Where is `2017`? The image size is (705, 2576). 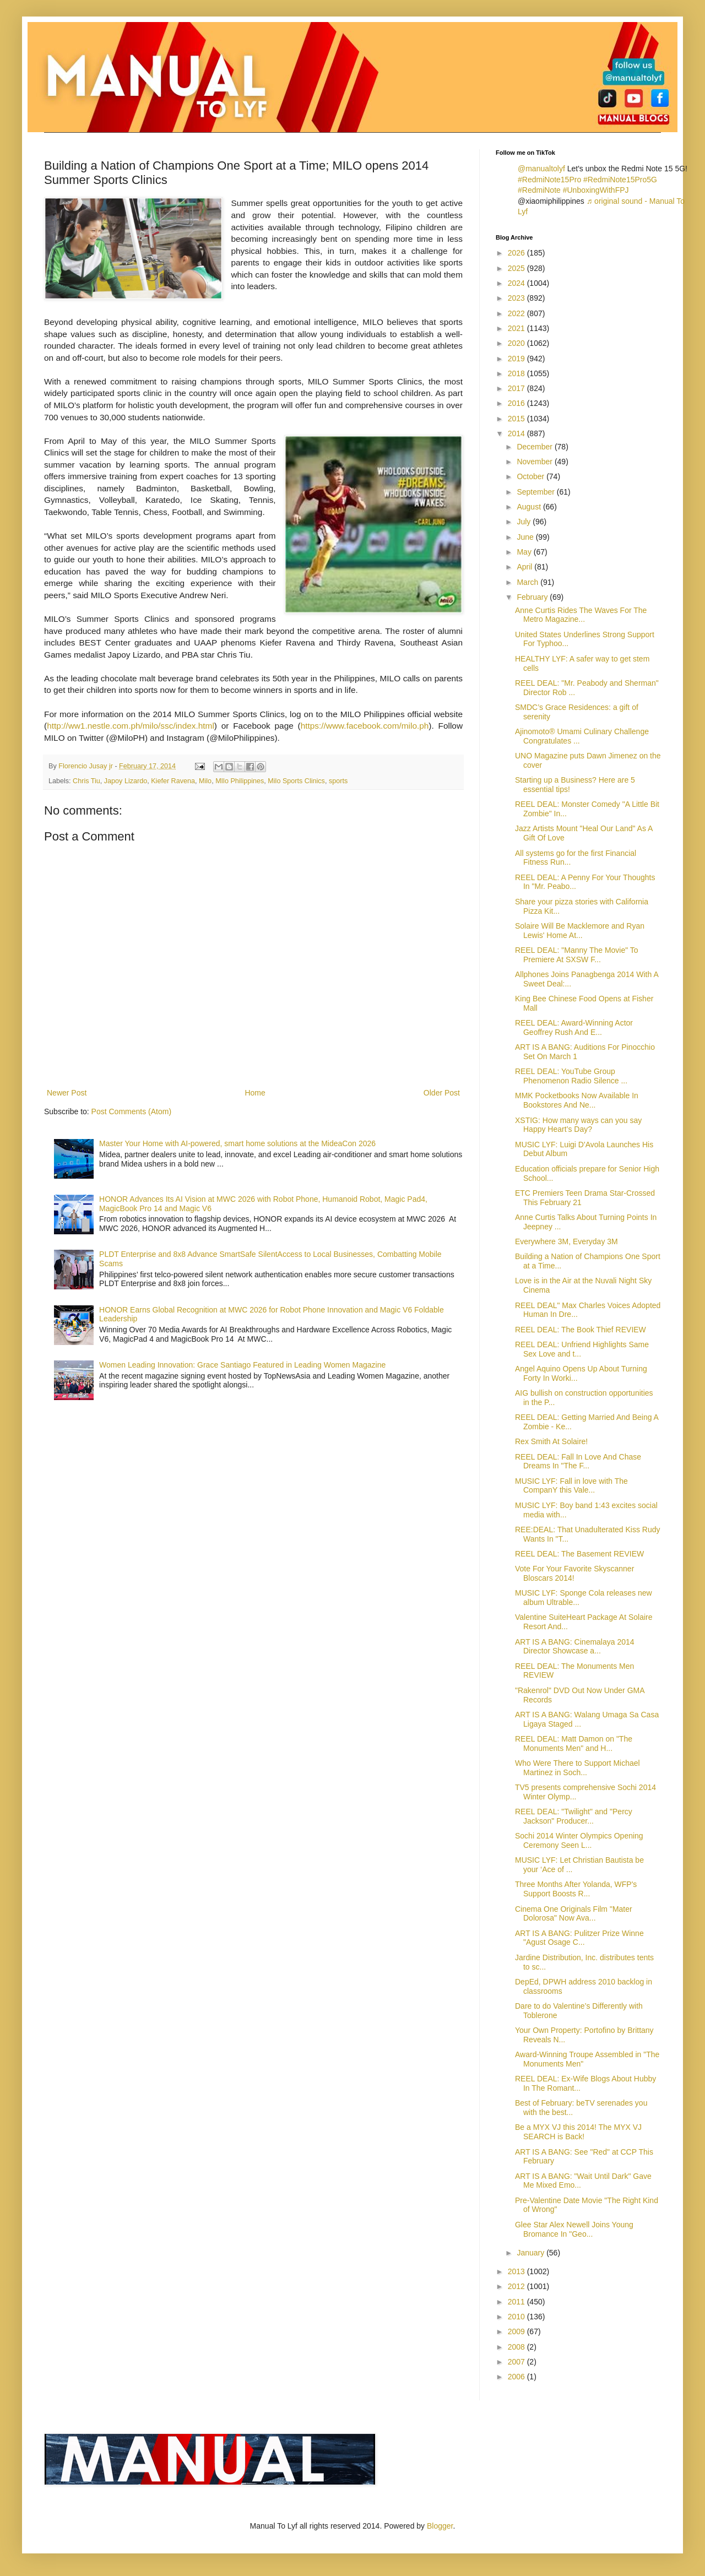 2017 is located at coordinates (517, 388).